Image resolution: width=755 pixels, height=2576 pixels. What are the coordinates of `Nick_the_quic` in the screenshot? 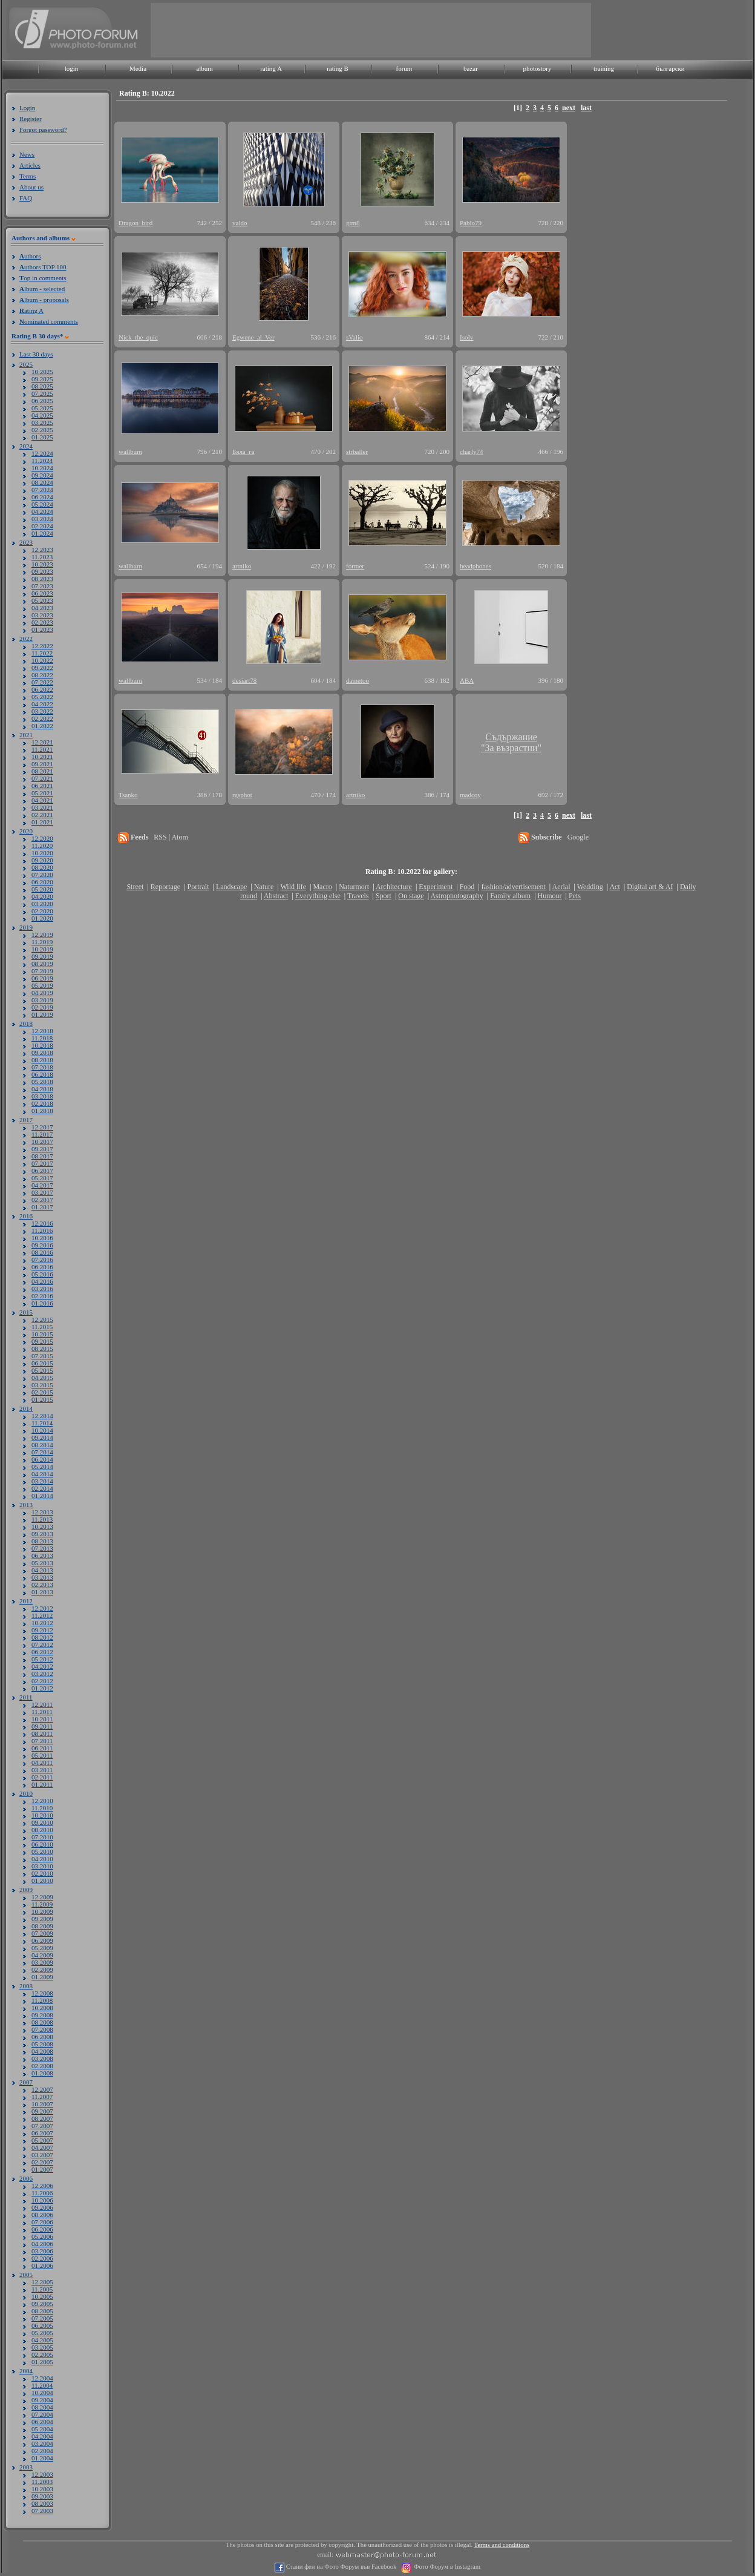 It's located at (138, 337).